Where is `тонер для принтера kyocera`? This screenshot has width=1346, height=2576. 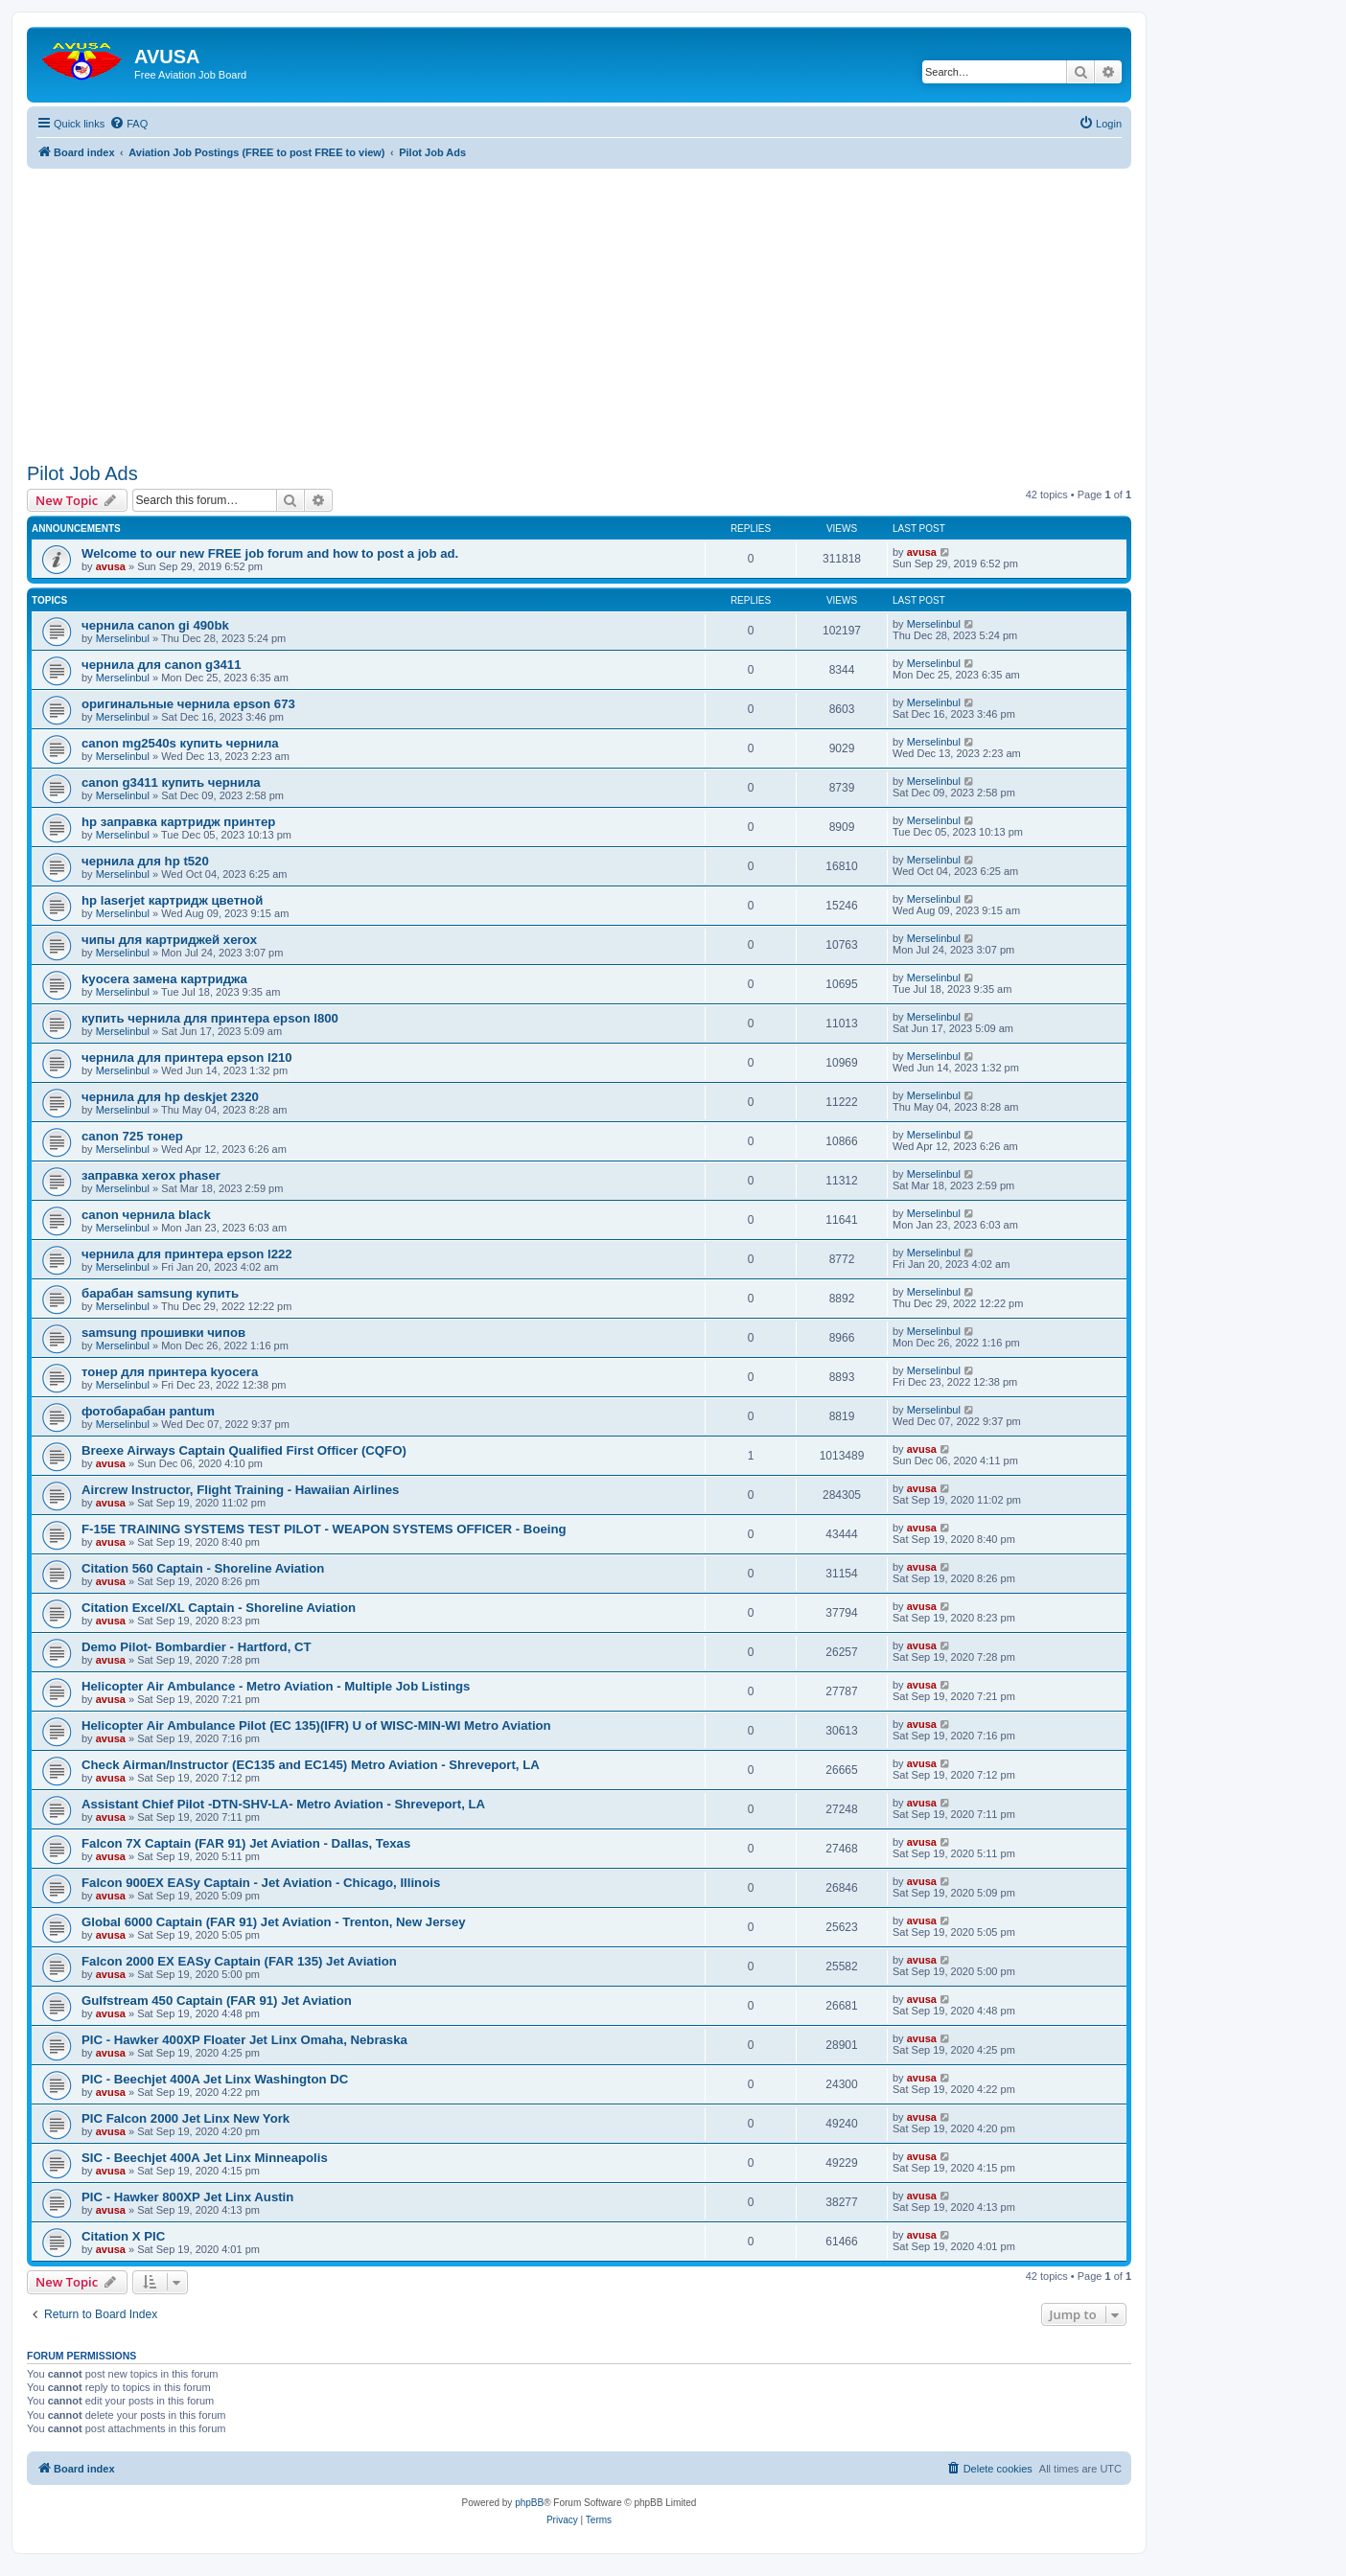 тонер для принтера kyocera is located at coordinates (169, 1372).